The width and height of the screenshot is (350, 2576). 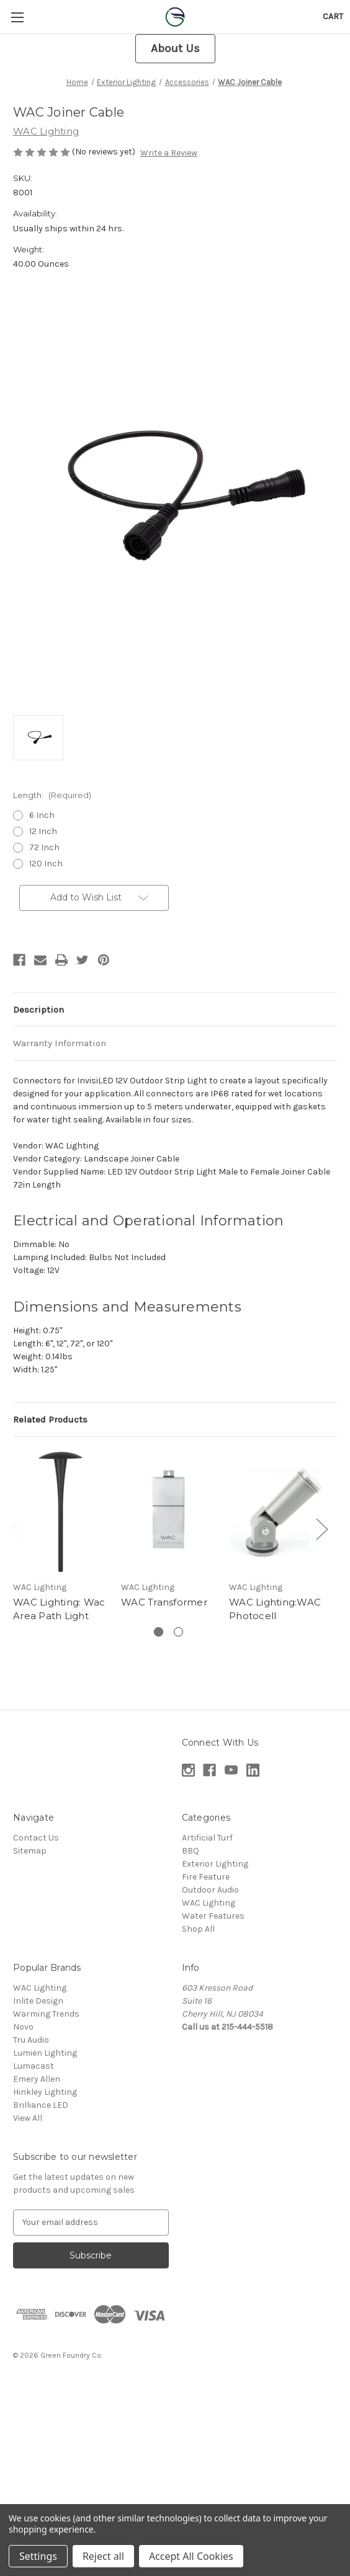 What do you see at coordinates (36, 2079) in the screenshot?
I see `Emery Allen` at bounding box center [36, 2079].